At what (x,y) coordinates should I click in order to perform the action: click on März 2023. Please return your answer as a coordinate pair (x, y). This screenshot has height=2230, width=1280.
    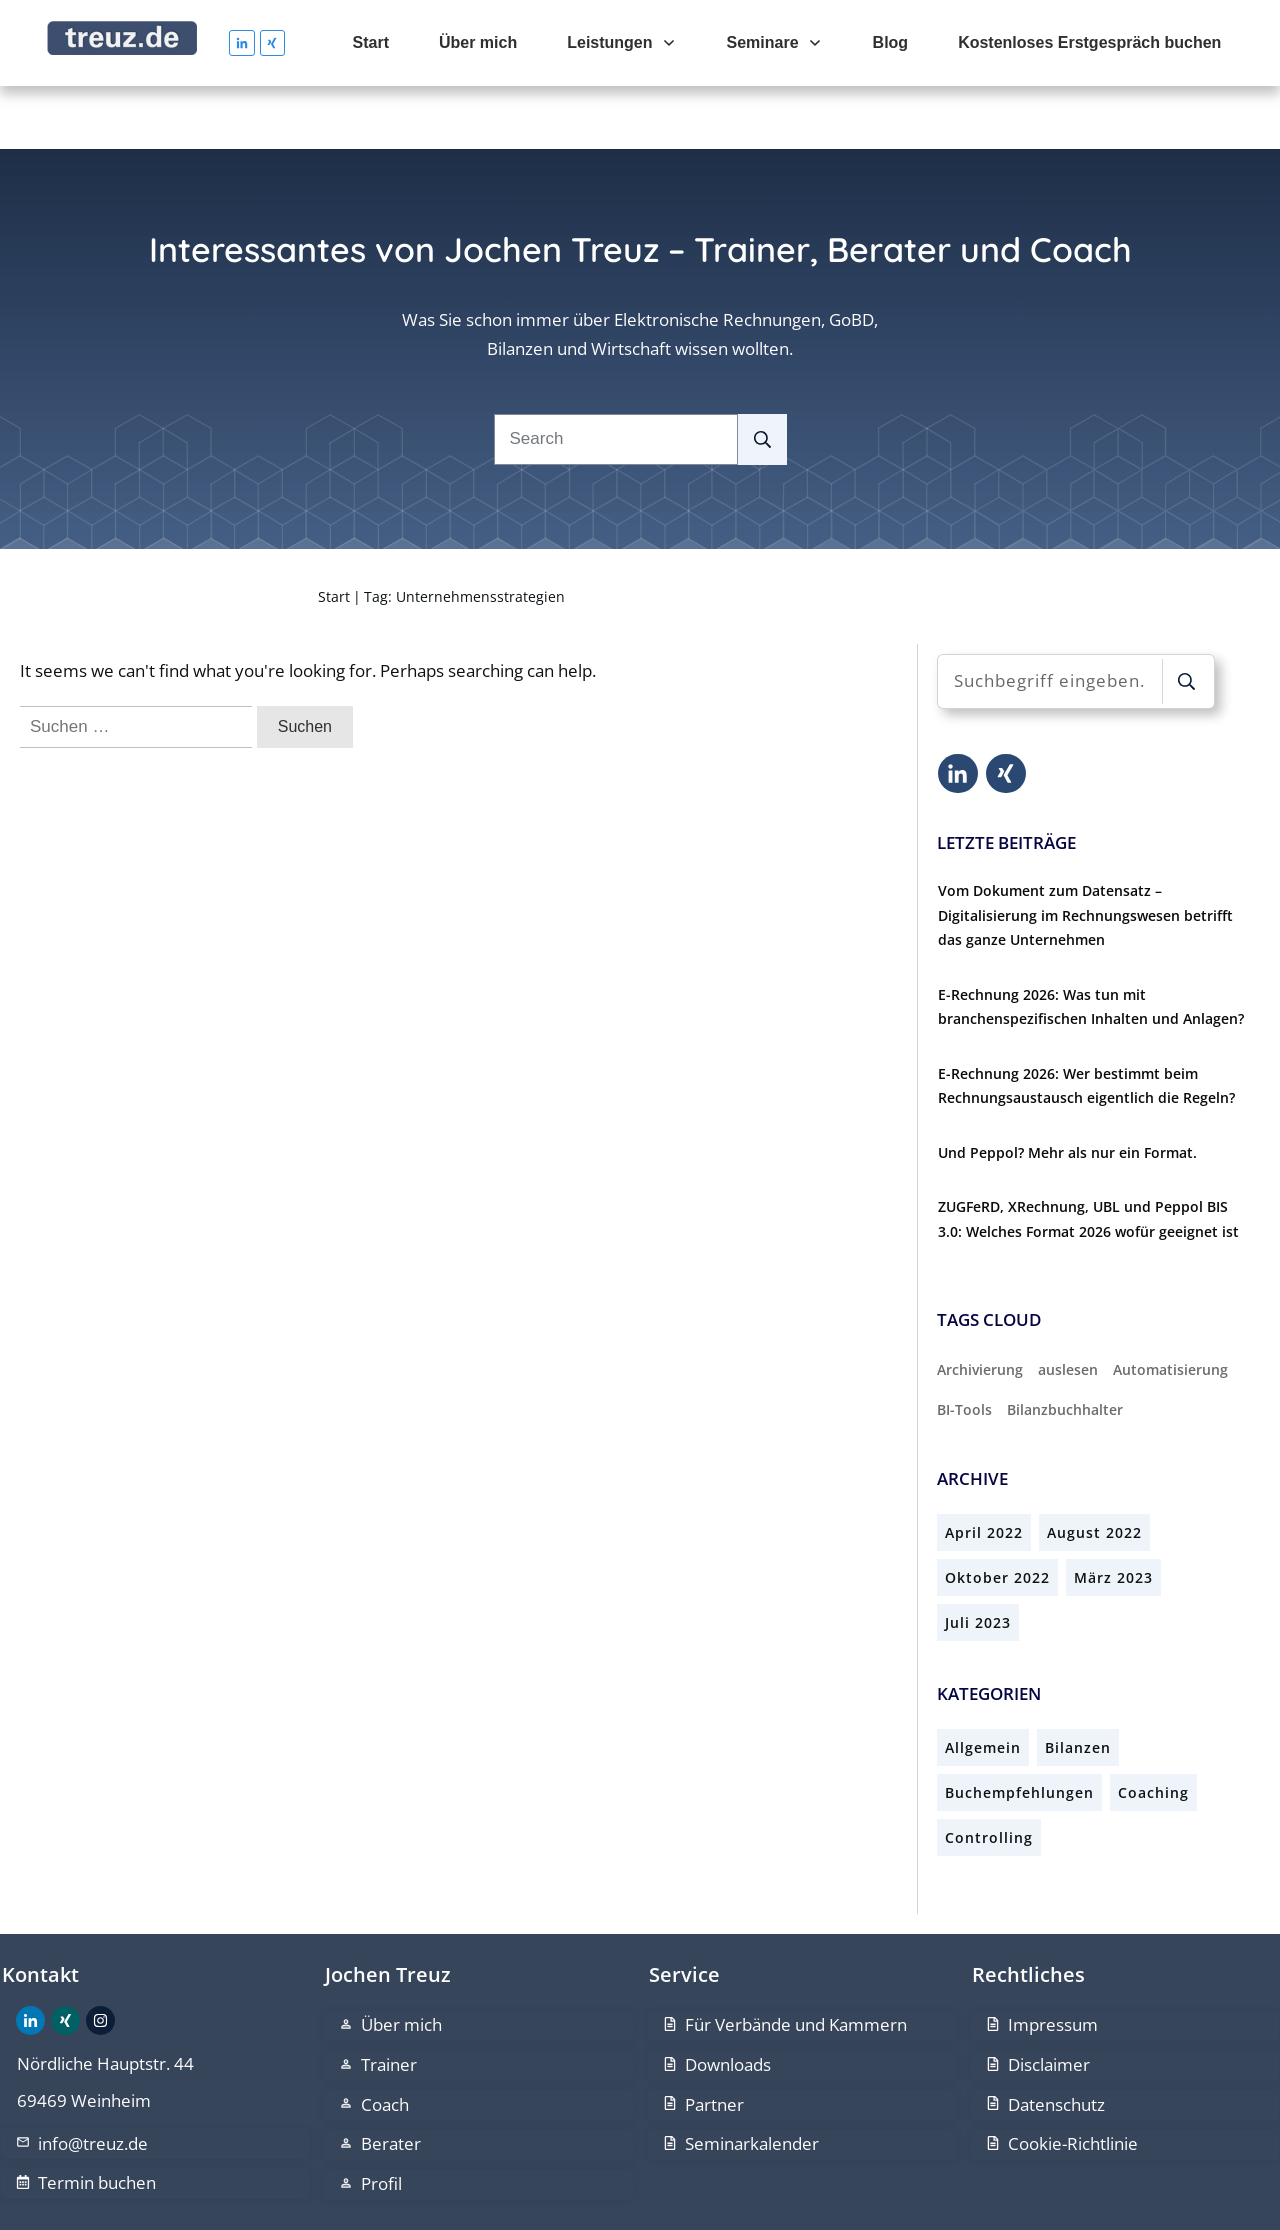
    Looking at the image, I should click on (1113, 1514).